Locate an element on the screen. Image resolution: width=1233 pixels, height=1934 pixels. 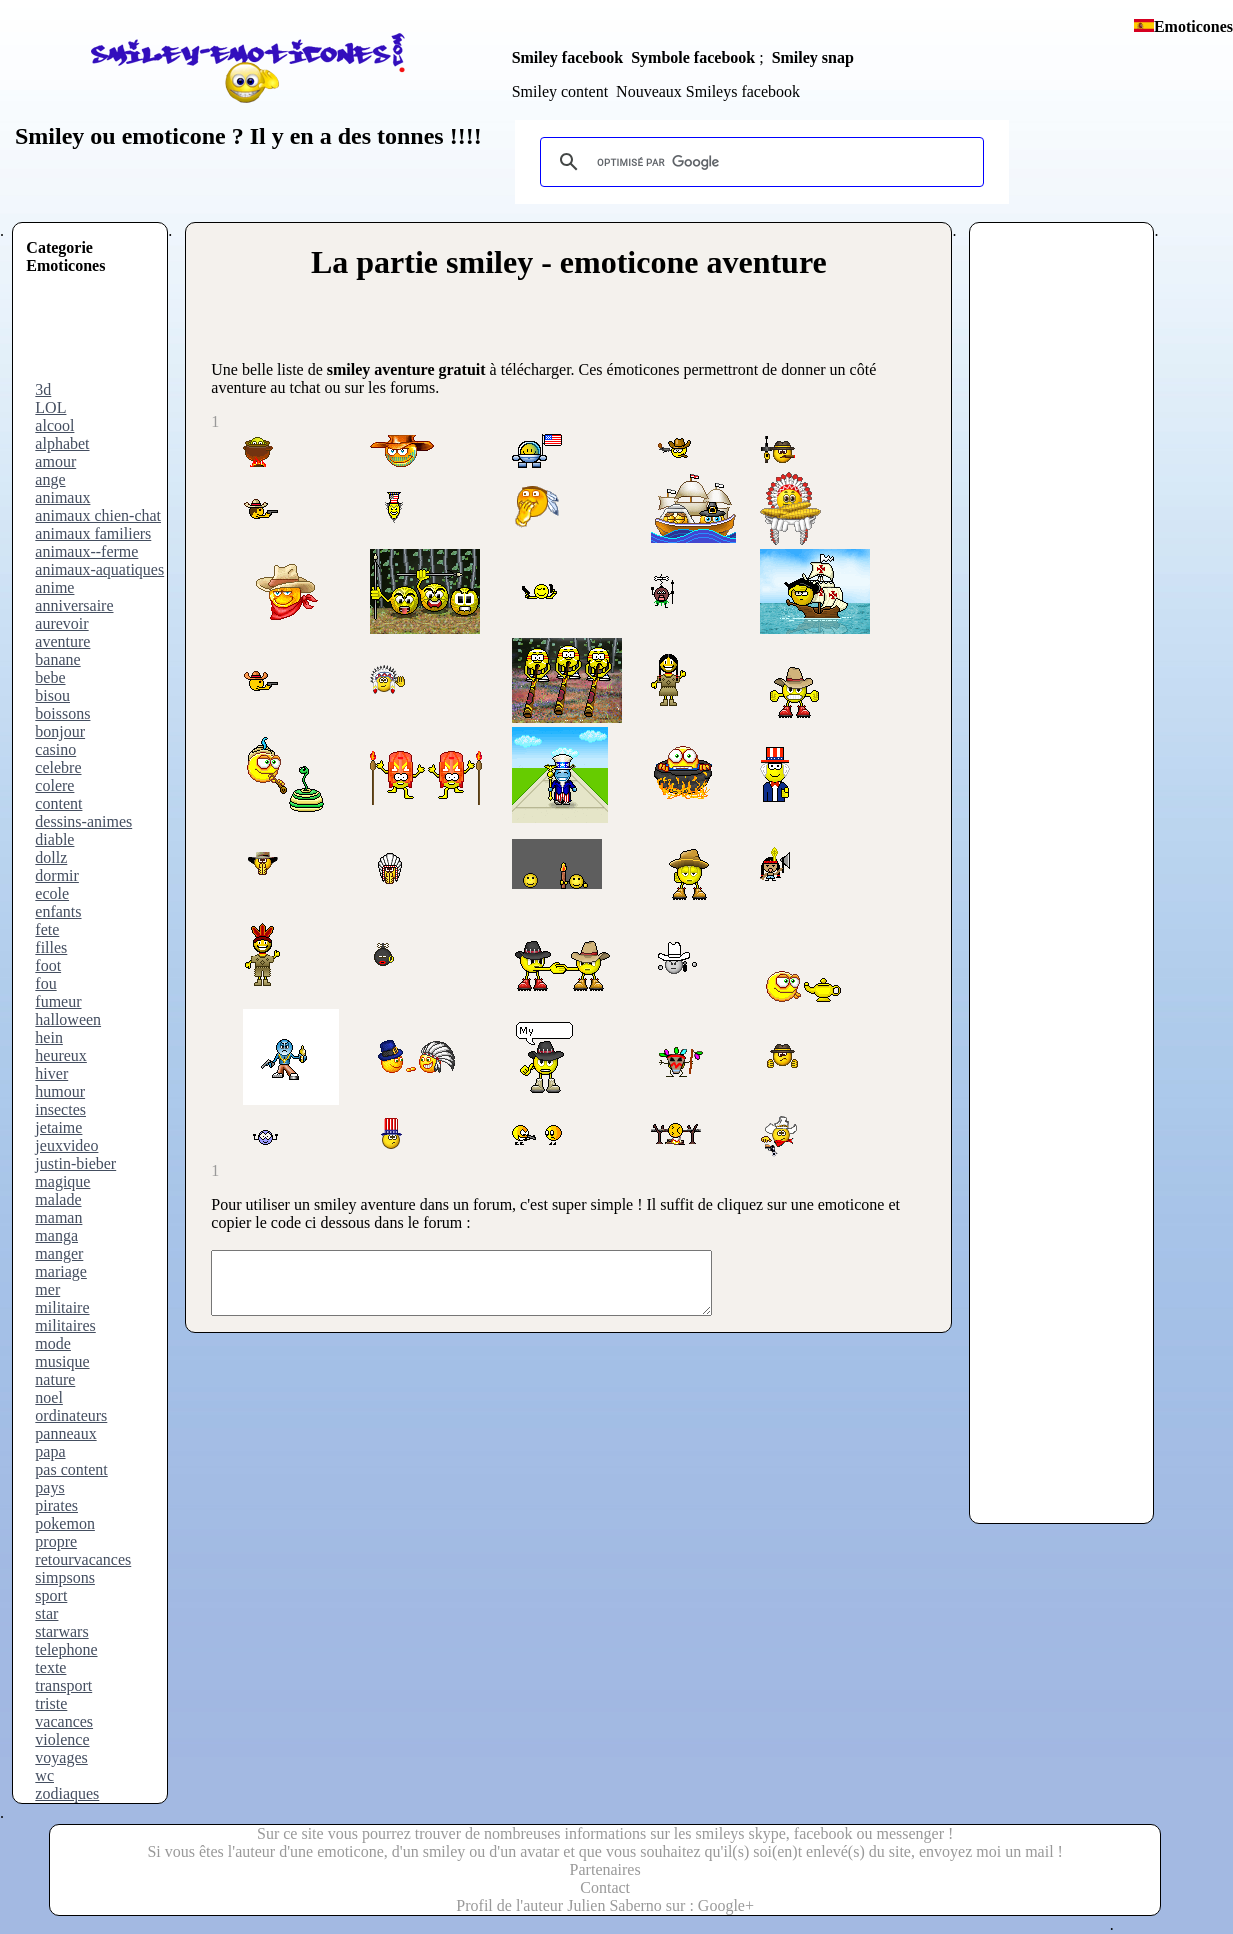
fete is located at coordinates (47, 929).